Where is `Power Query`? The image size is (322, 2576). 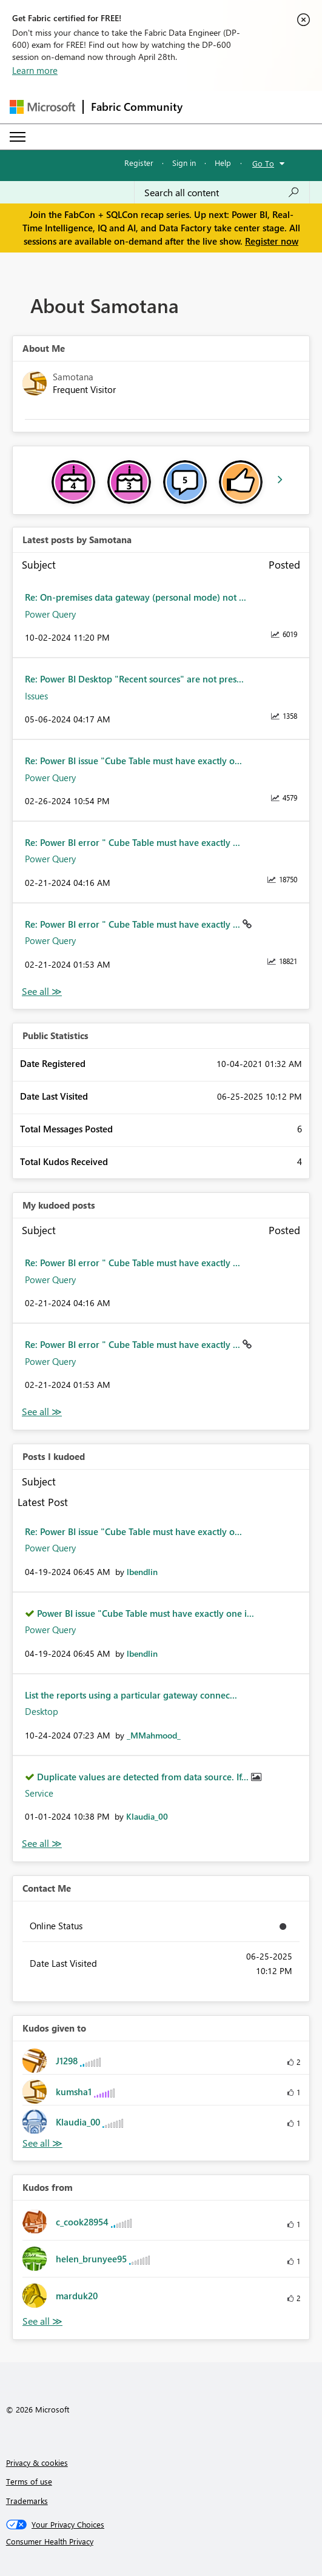 Power Query is located at coordinates (50, 614).